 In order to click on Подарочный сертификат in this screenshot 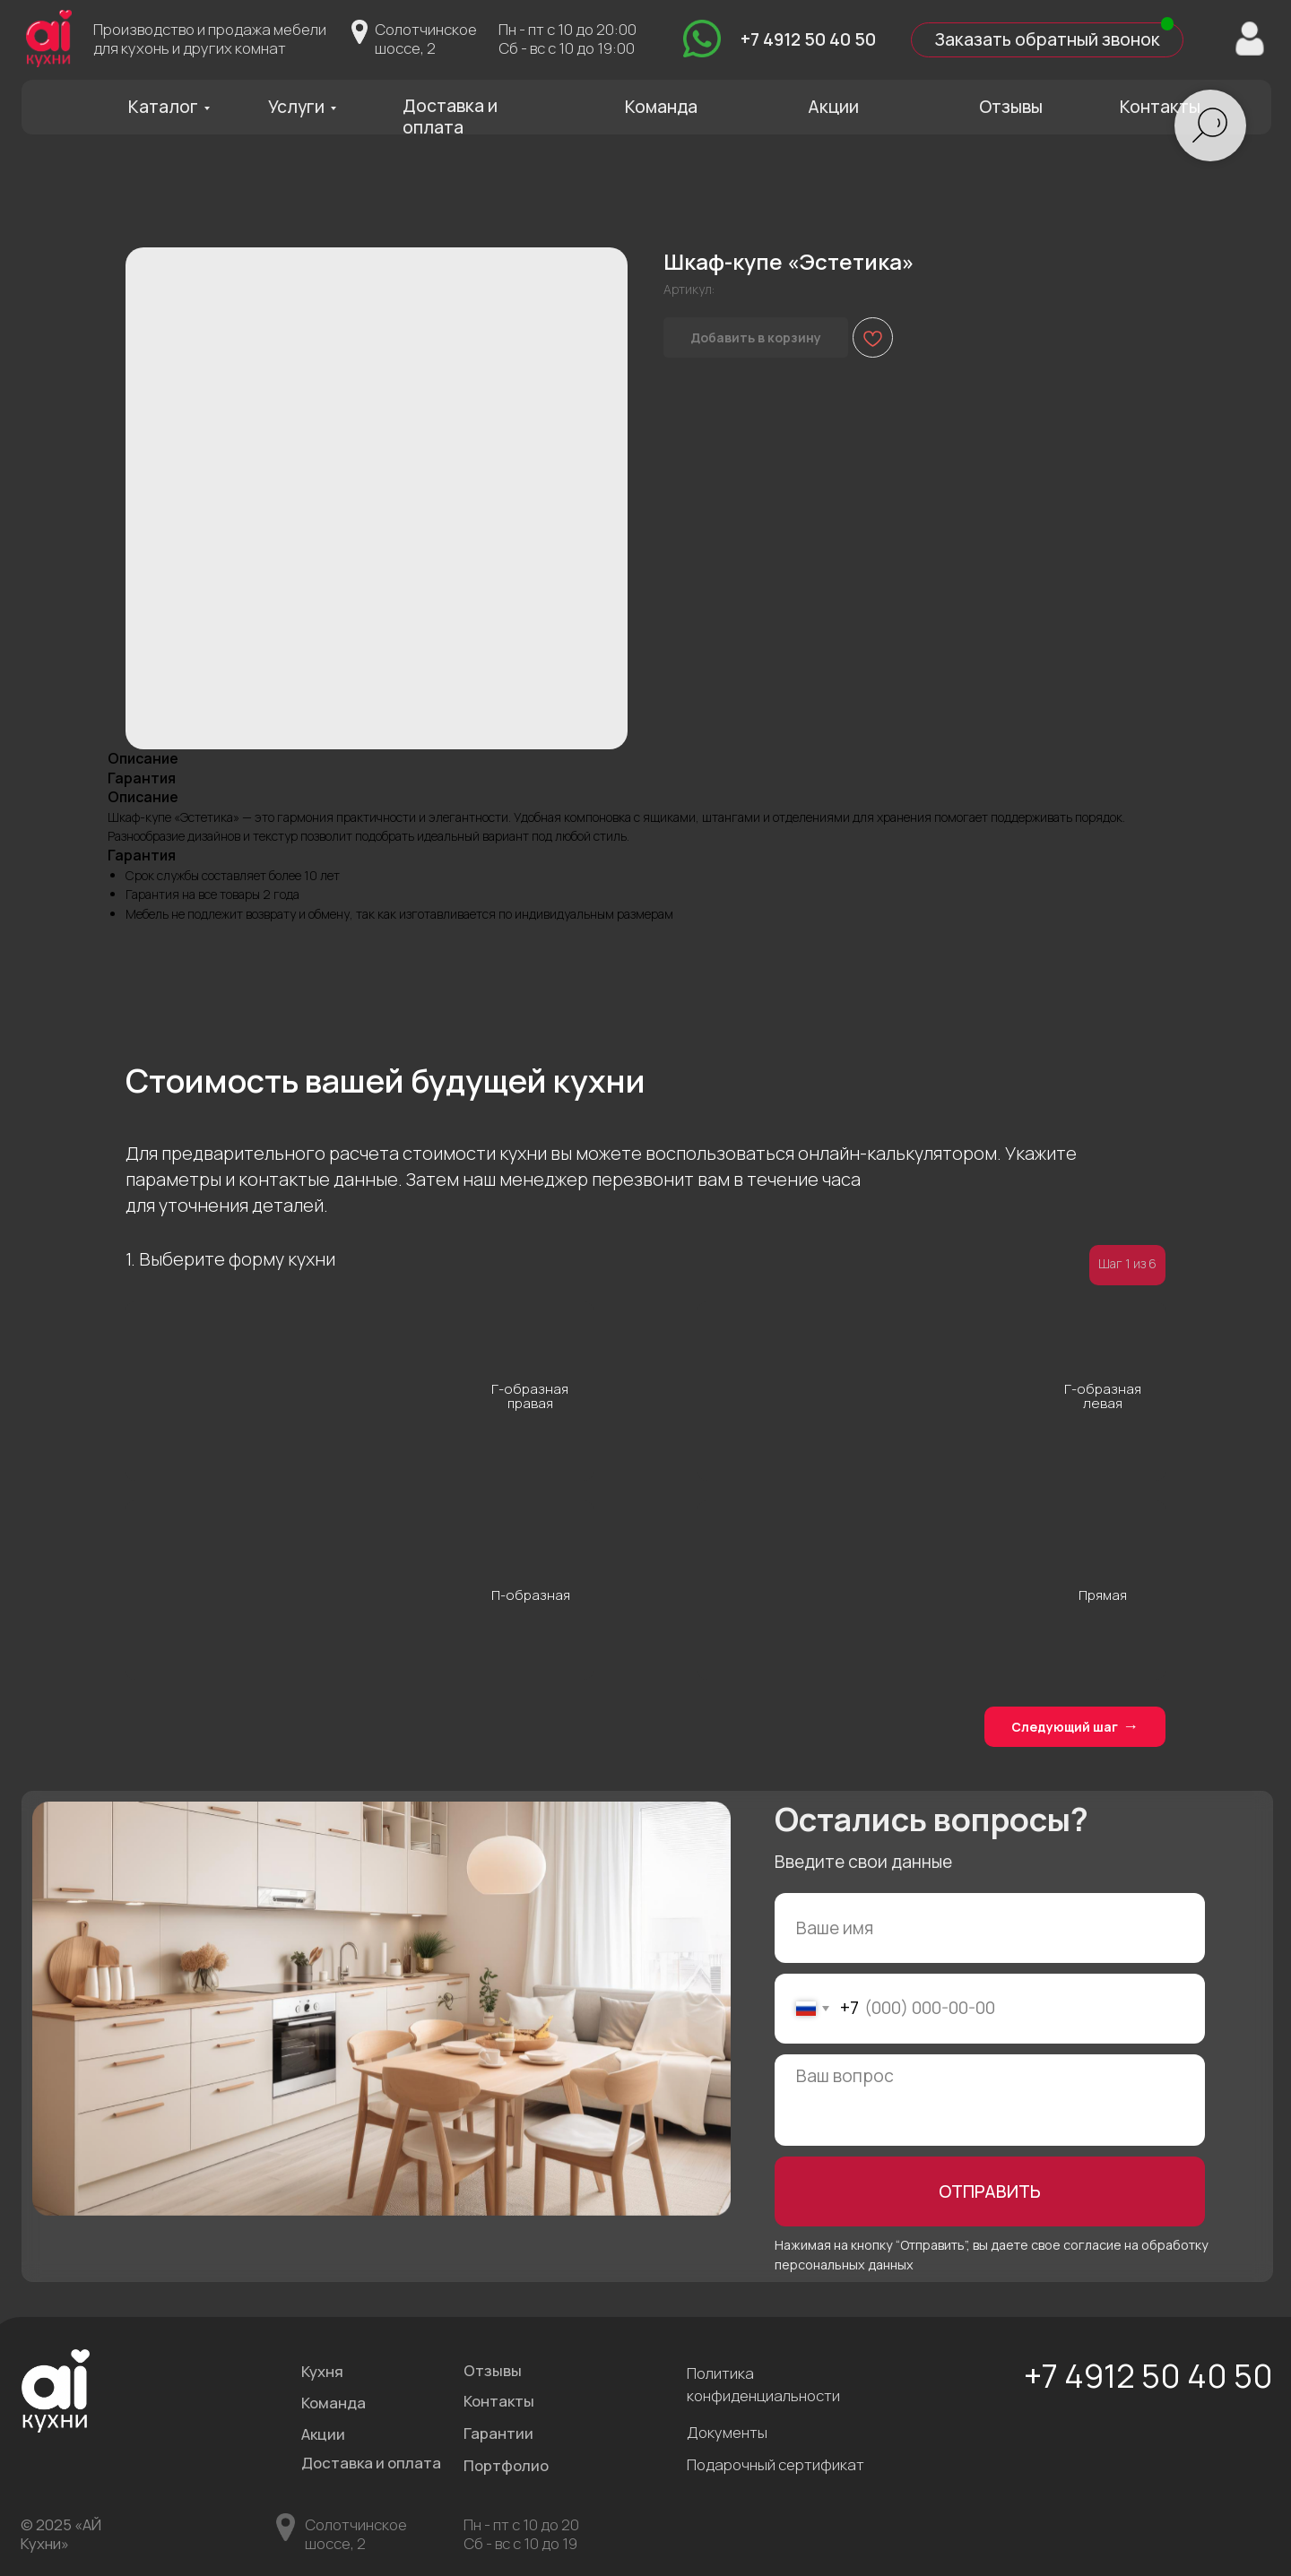, I will do `click(775, 2464)`.